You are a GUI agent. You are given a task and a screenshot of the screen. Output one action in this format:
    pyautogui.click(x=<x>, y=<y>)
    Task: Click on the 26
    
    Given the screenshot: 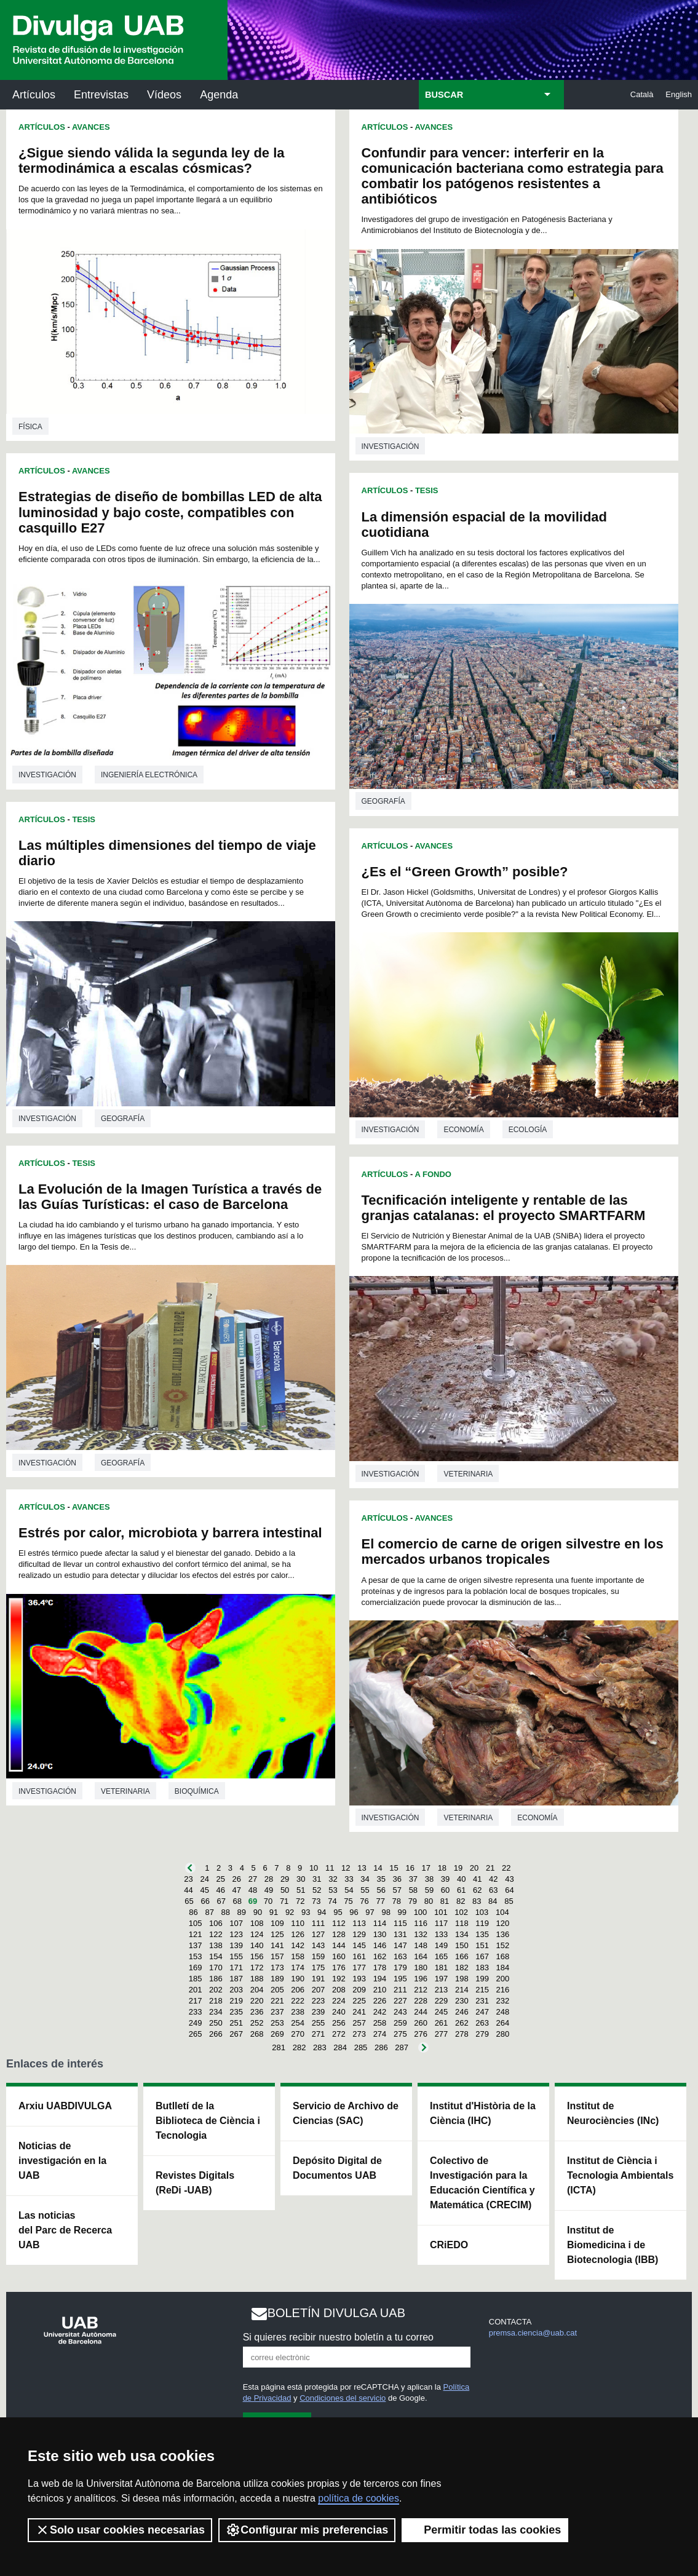 What is the action you would take?
    pyautogui.click(x=236, y=1879)
    